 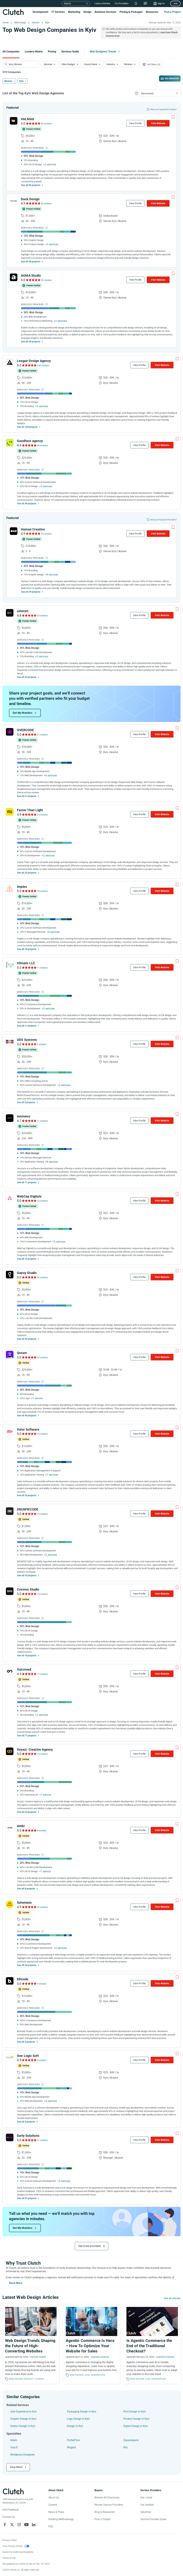 What do you see at coordinates (10, 1355) in the screenshot?
I see `[See Qream Profile]` at bounding box center [10, 1355].